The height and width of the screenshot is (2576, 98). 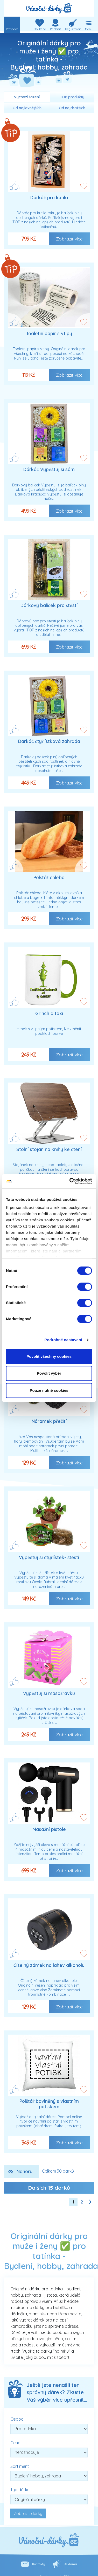 I want to click on TOP produkty, so click(x=72, y=97).